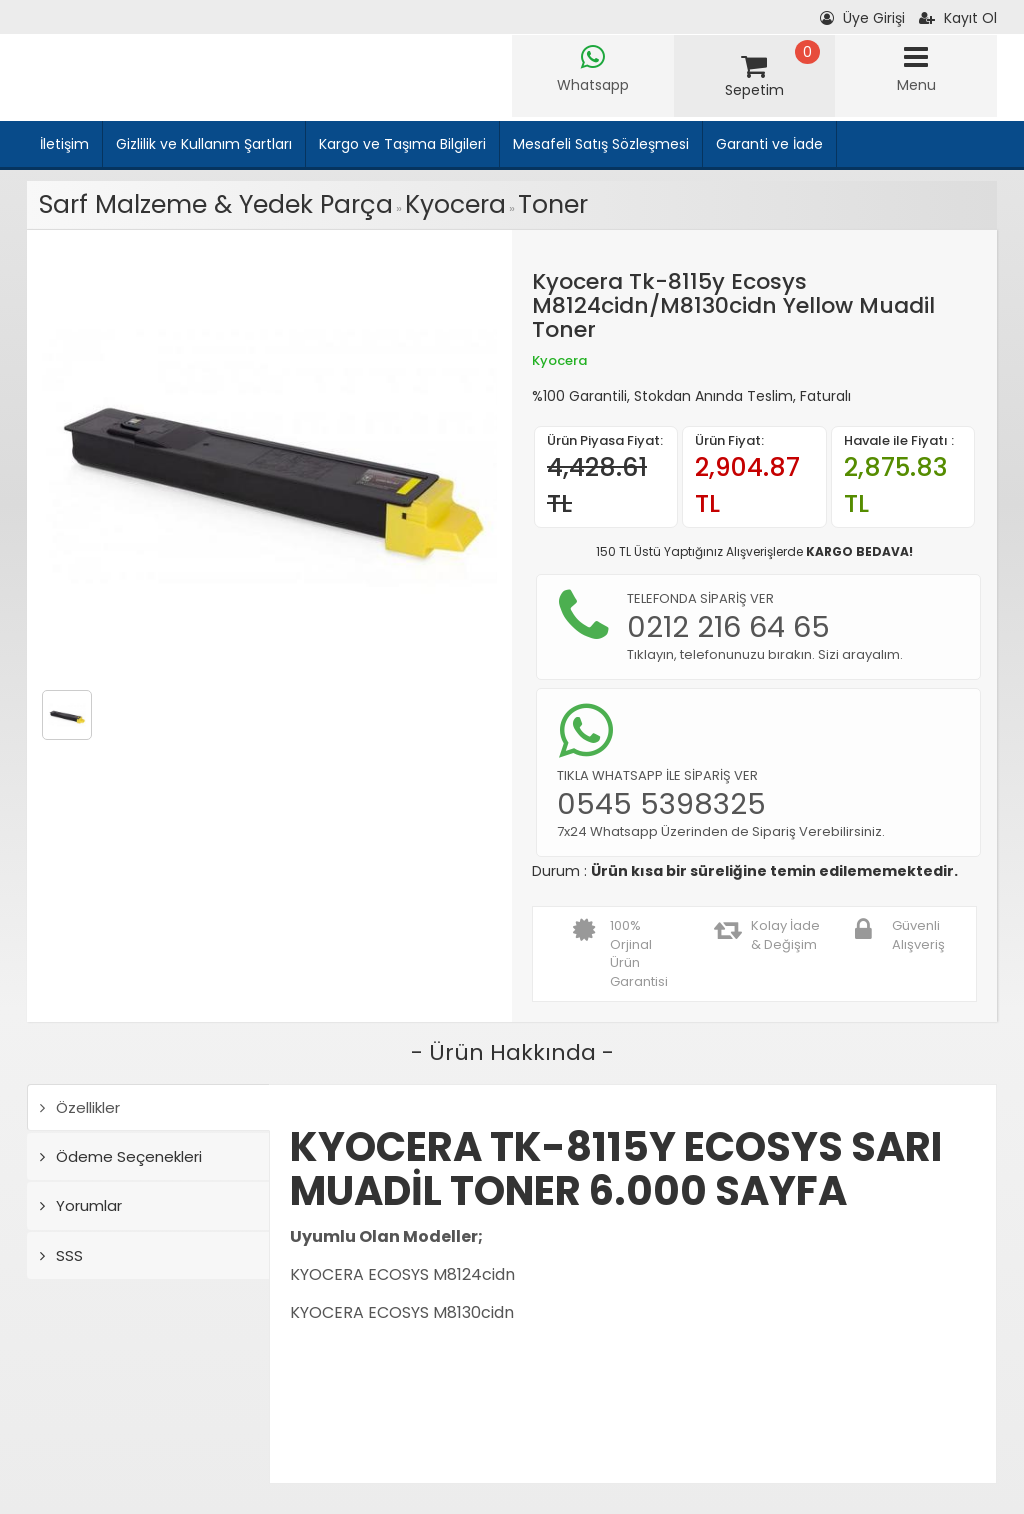 The width and height of the screenshot is (1024, 1514). I want to click on İletişim, so click(64, 144).